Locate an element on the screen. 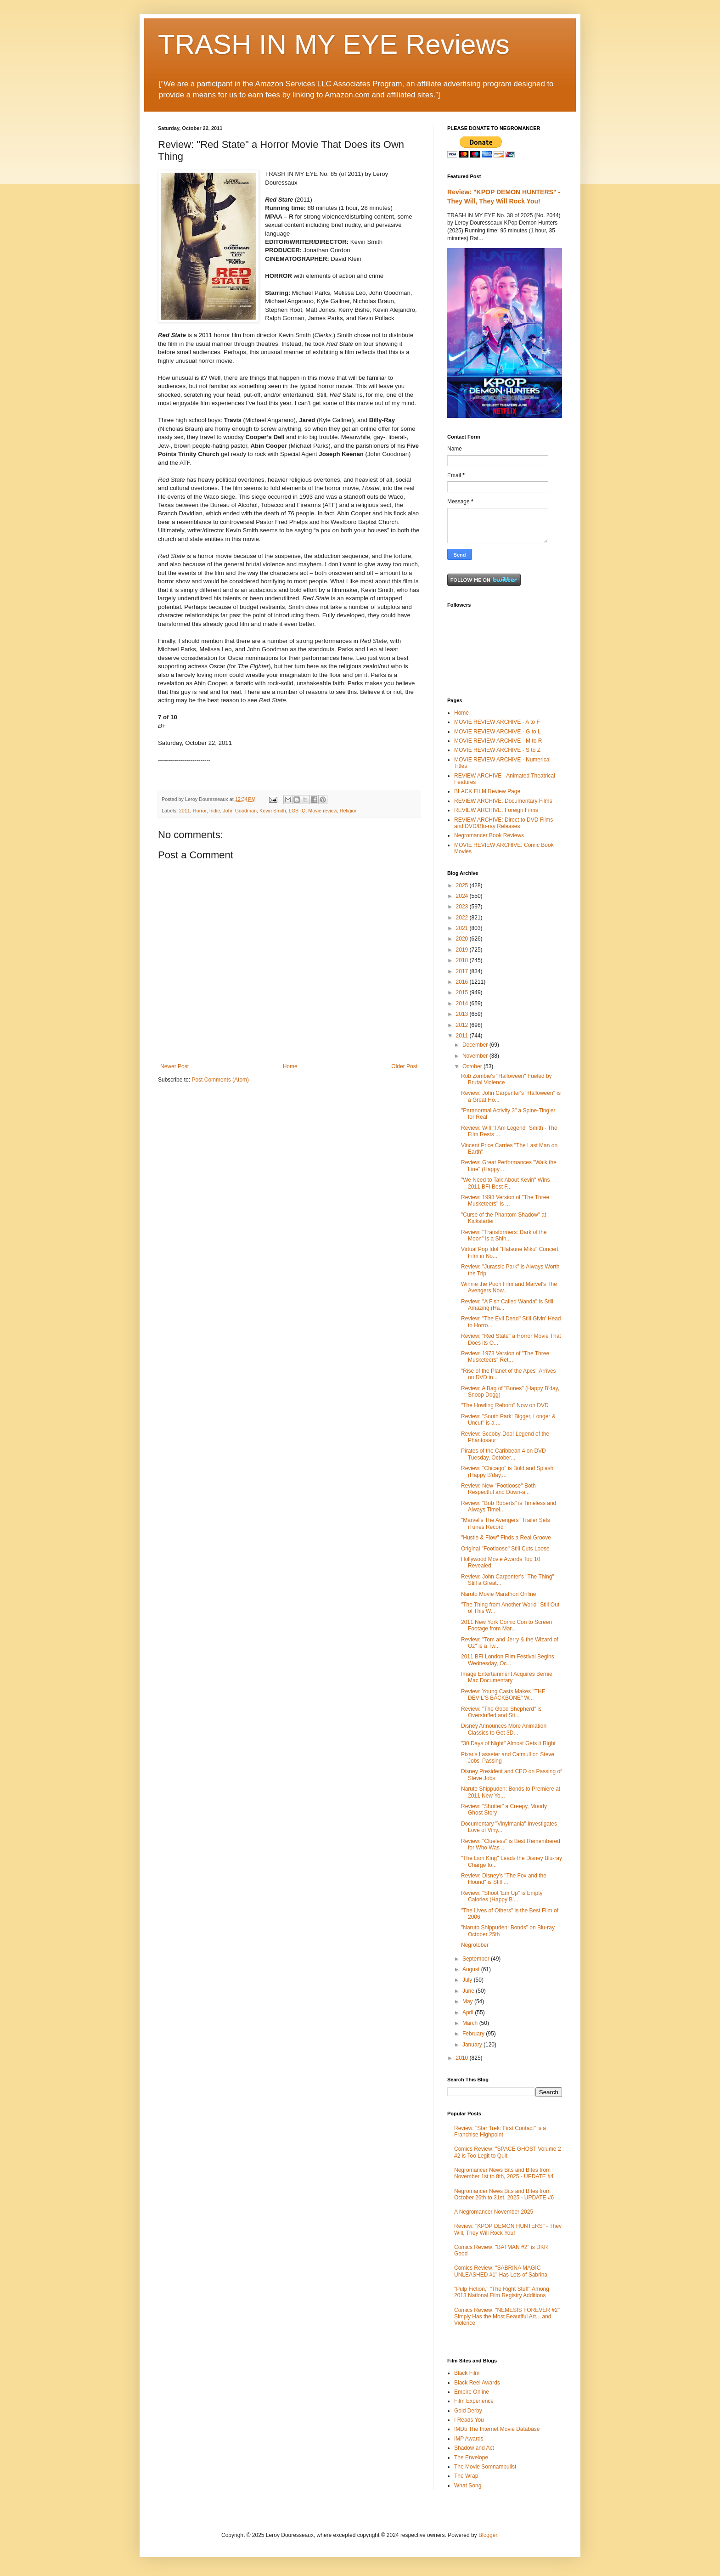  REVIEW ARCHIVE: Foreign Films is located at coordinates (496, 810).